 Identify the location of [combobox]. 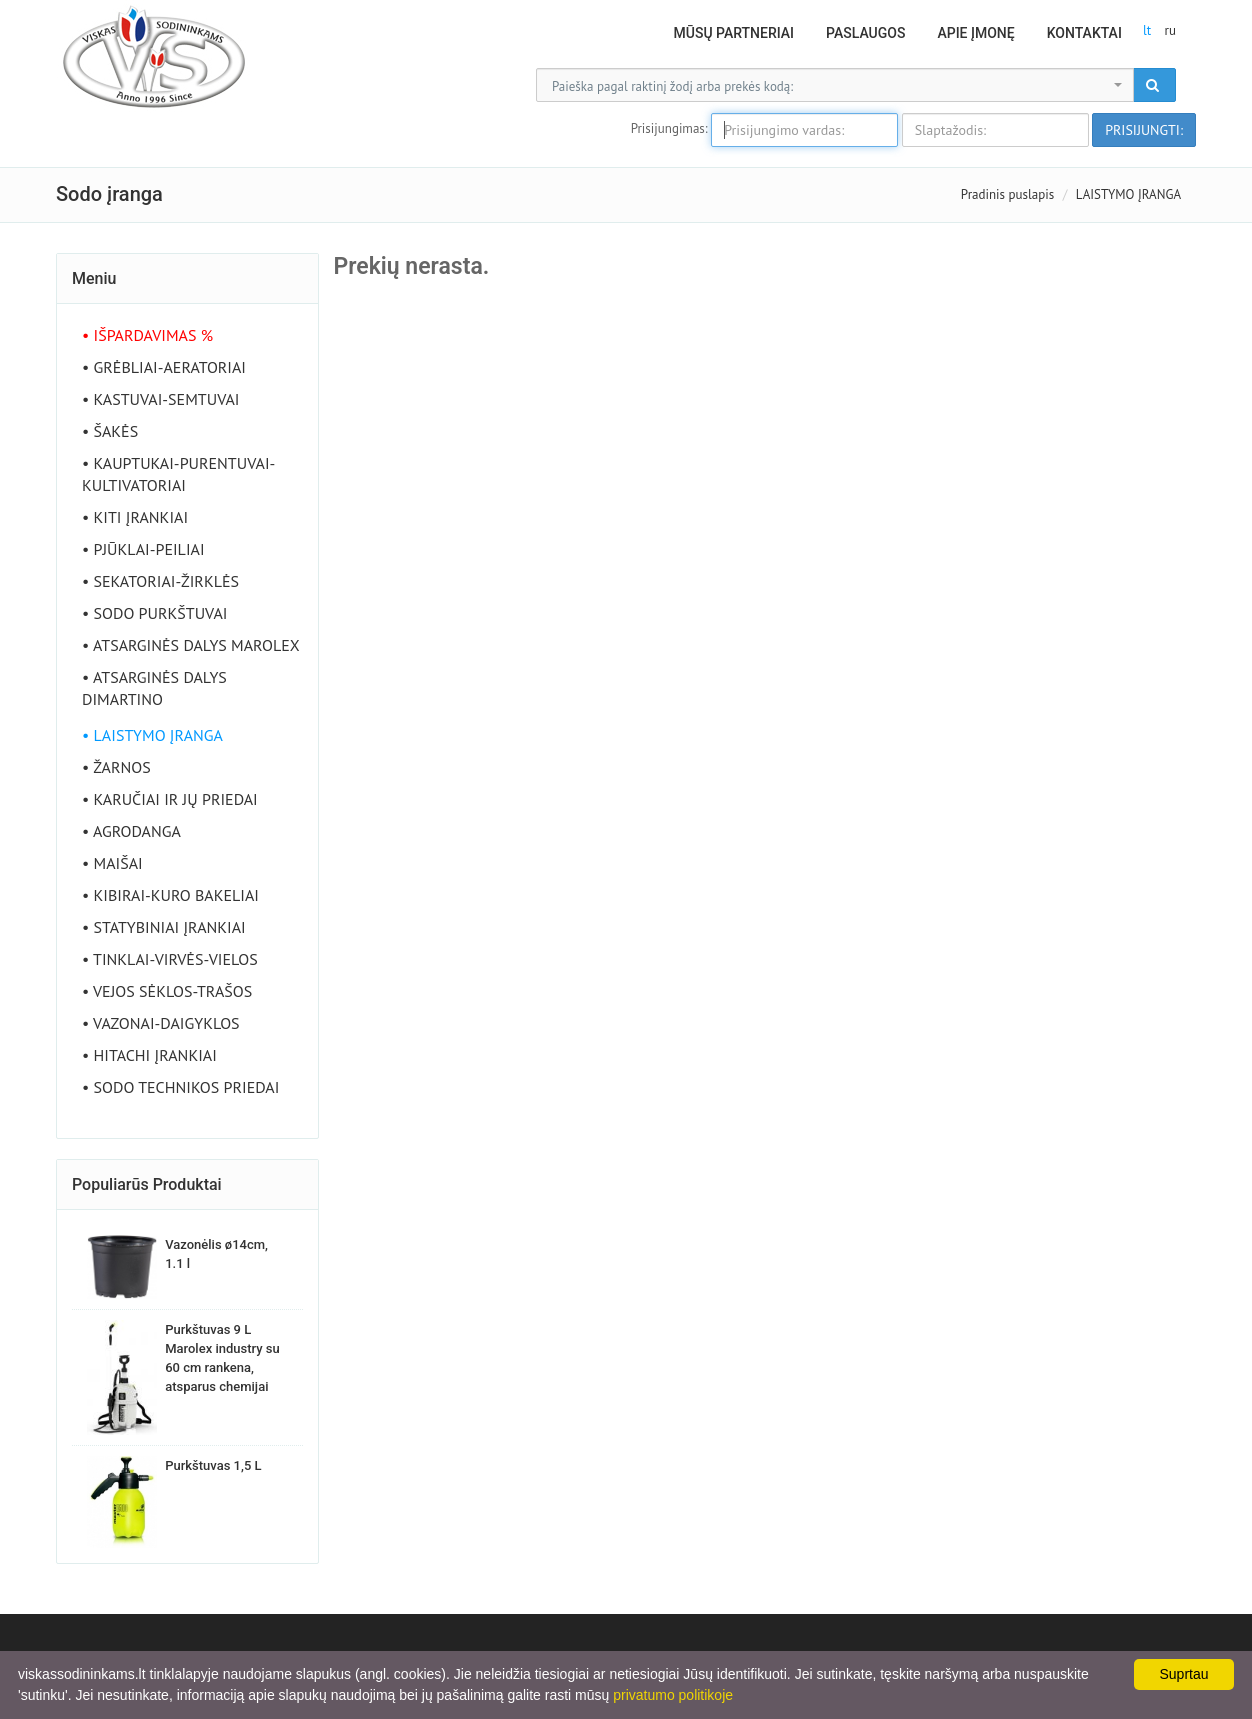
(835, 85).